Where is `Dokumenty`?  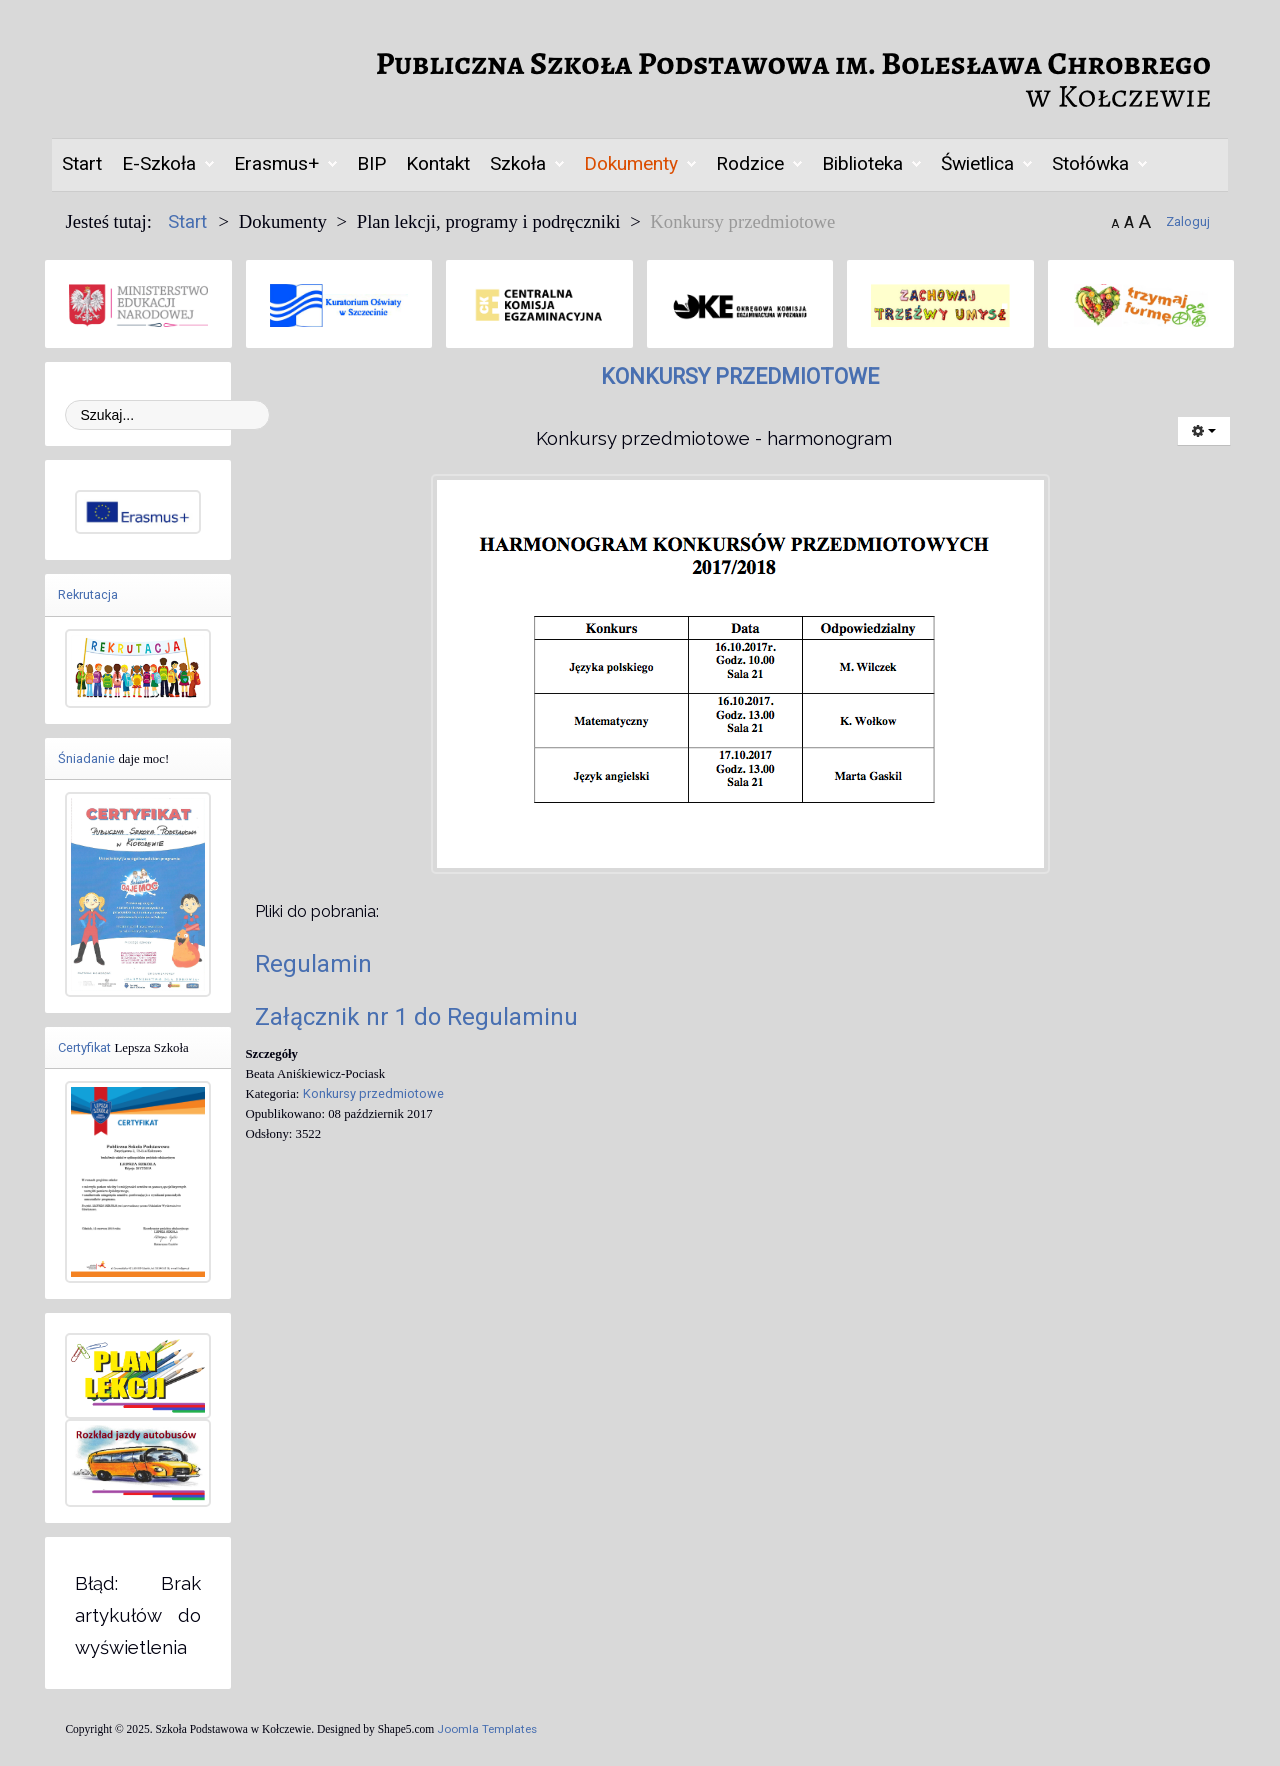 Dokumenty is located at coordinates (631, 163).